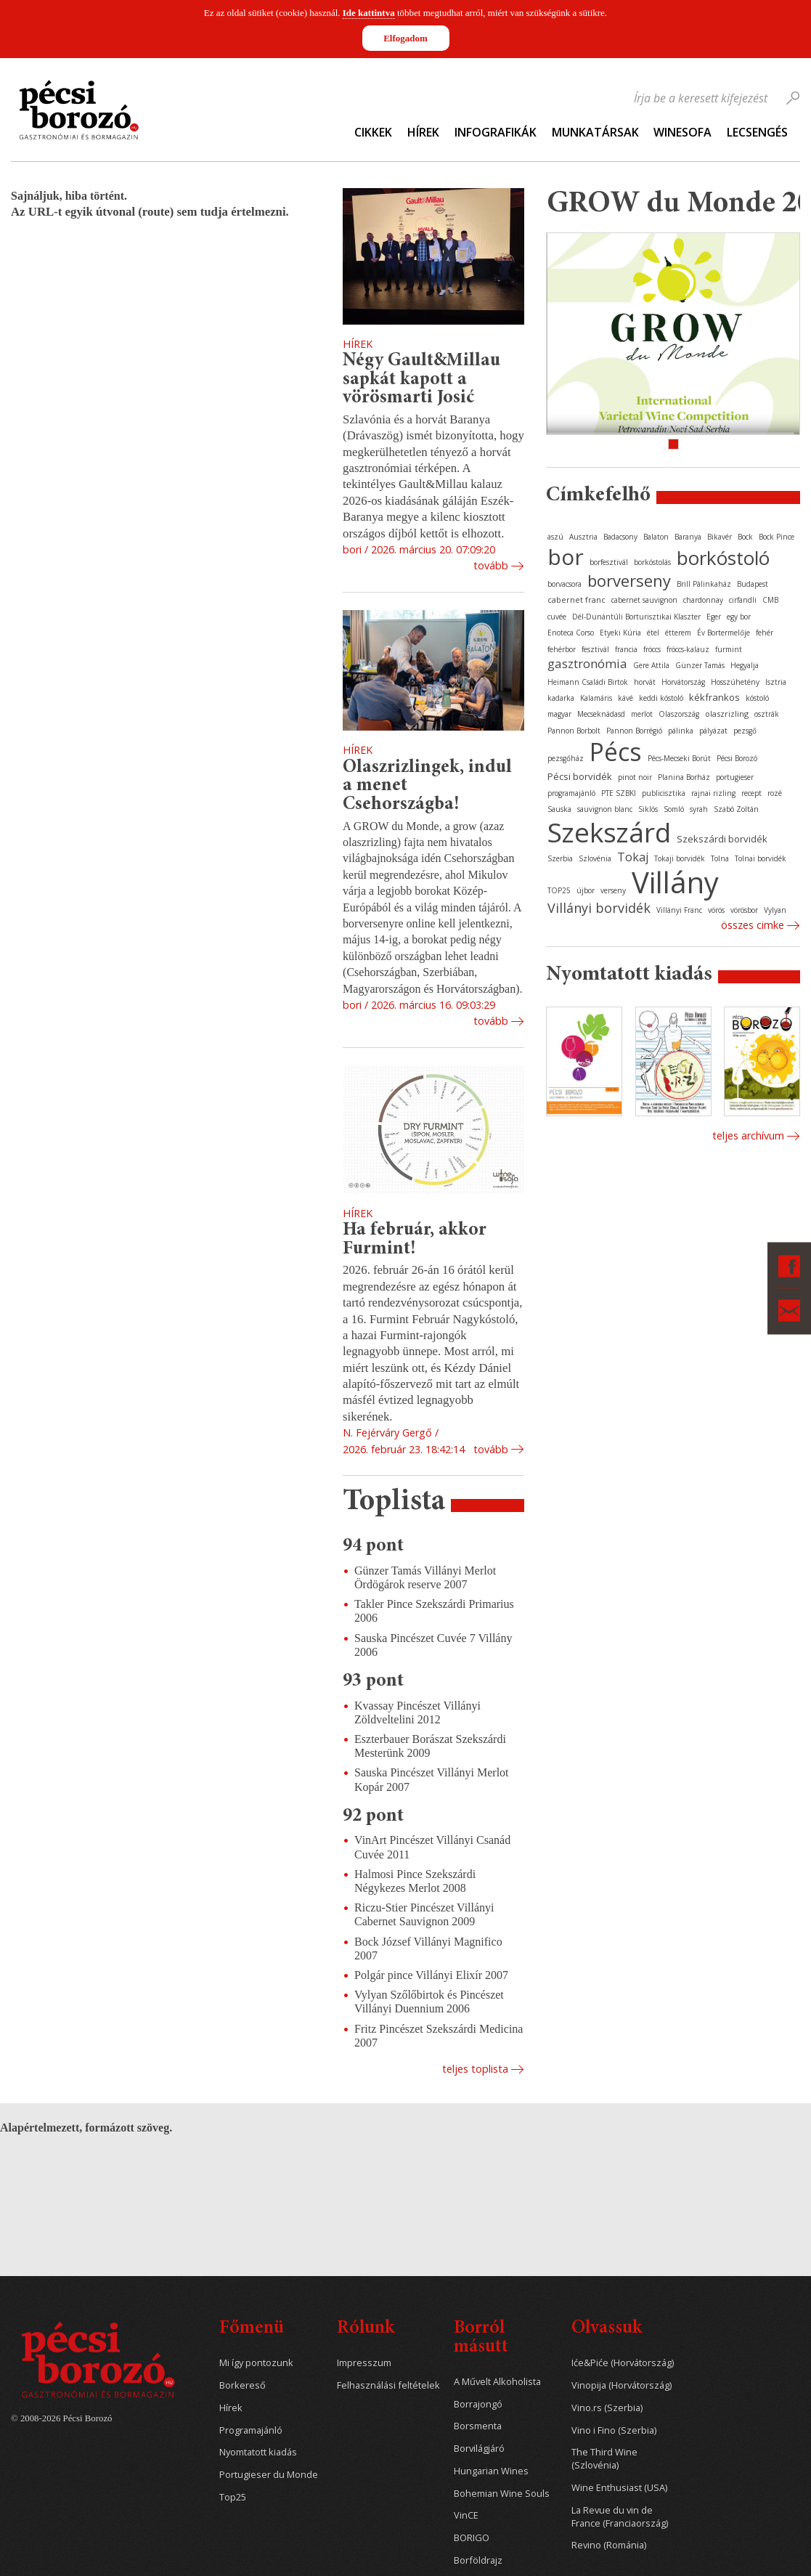 The image size is (811, 2576). Describe the element at coordinates (583, 537) in the screenshot. I see `Ausztria` at that location.